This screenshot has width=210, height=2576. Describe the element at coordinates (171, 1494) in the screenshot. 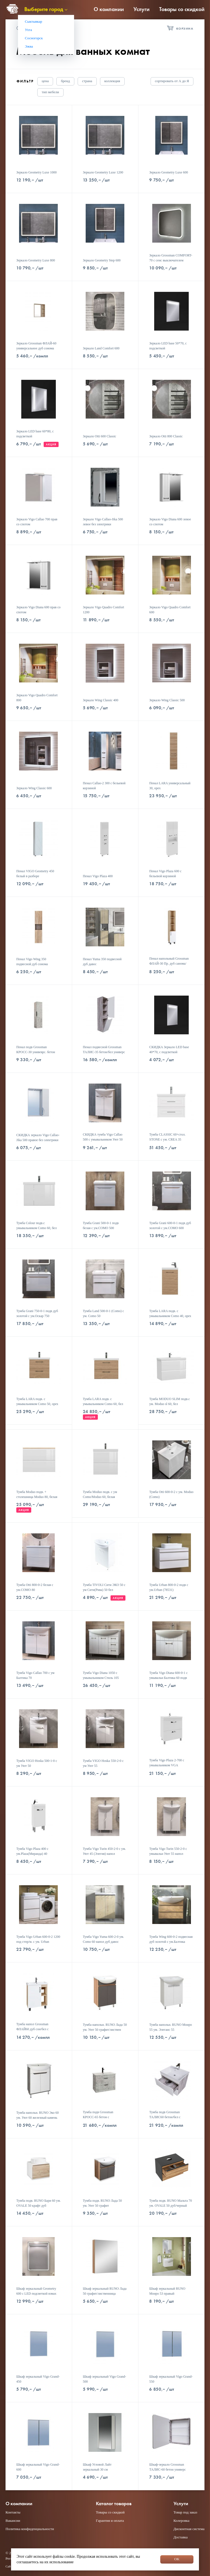

I see `Тумба Otti 600-0-2 с ум. Moduo (Сomo)` at that location.